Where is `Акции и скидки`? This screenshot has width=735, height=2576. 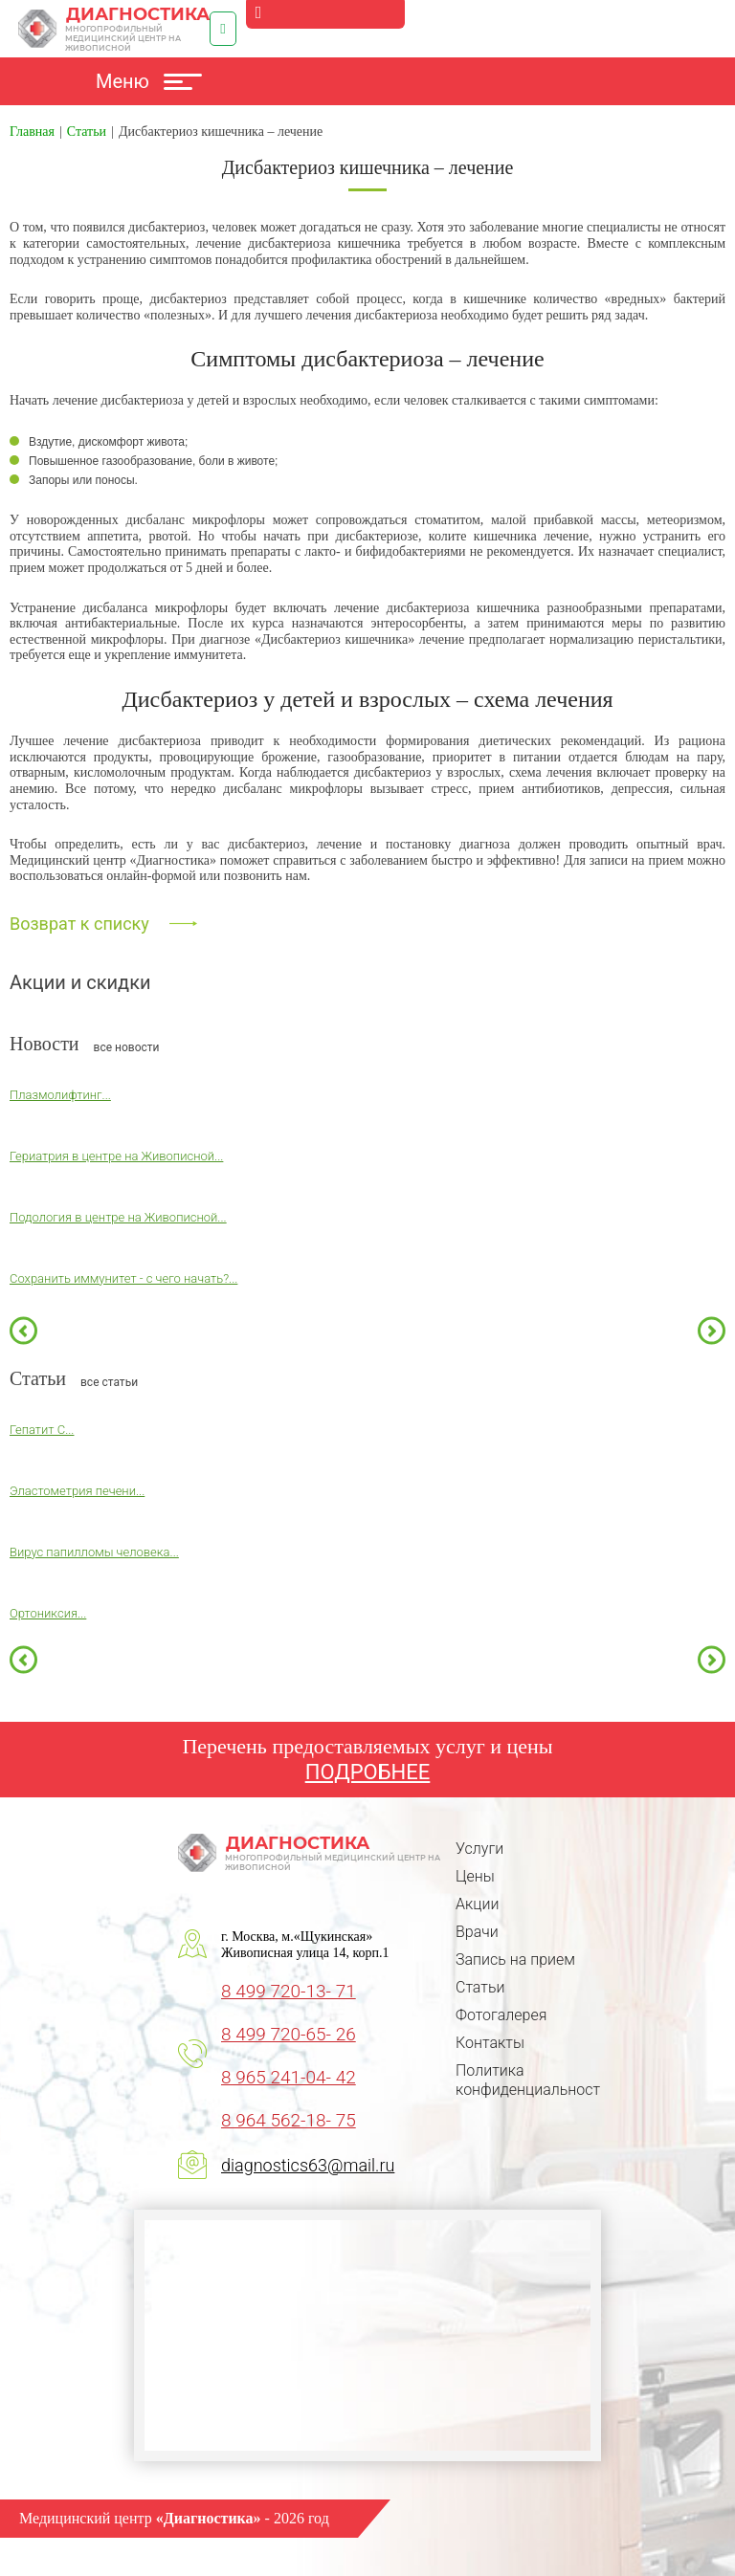
Акции и скидки is located at coordinates (80, 982).